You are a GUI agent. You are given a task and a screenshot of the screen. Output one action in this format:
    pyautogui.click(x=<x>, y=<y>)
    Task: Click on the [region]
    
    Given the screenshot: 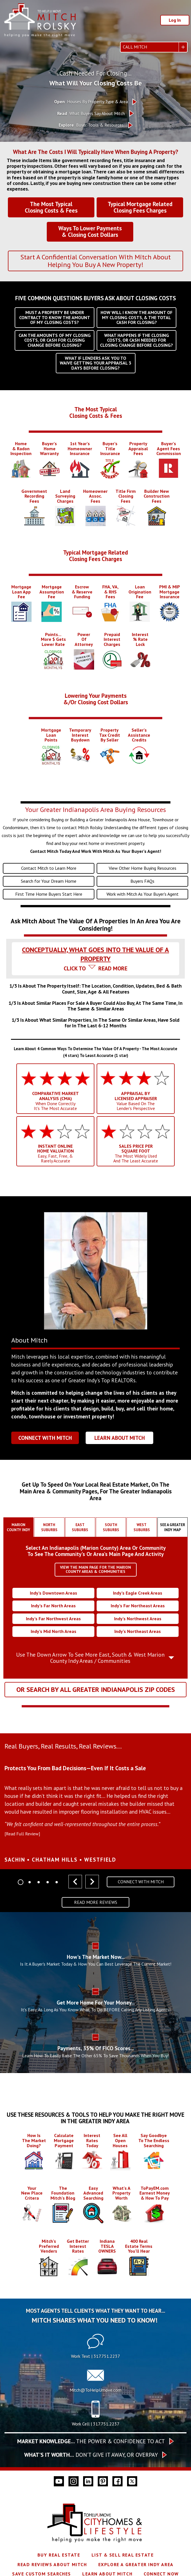 What is the action you would take?
    pyautogui.click(x=95, y=1810)
    